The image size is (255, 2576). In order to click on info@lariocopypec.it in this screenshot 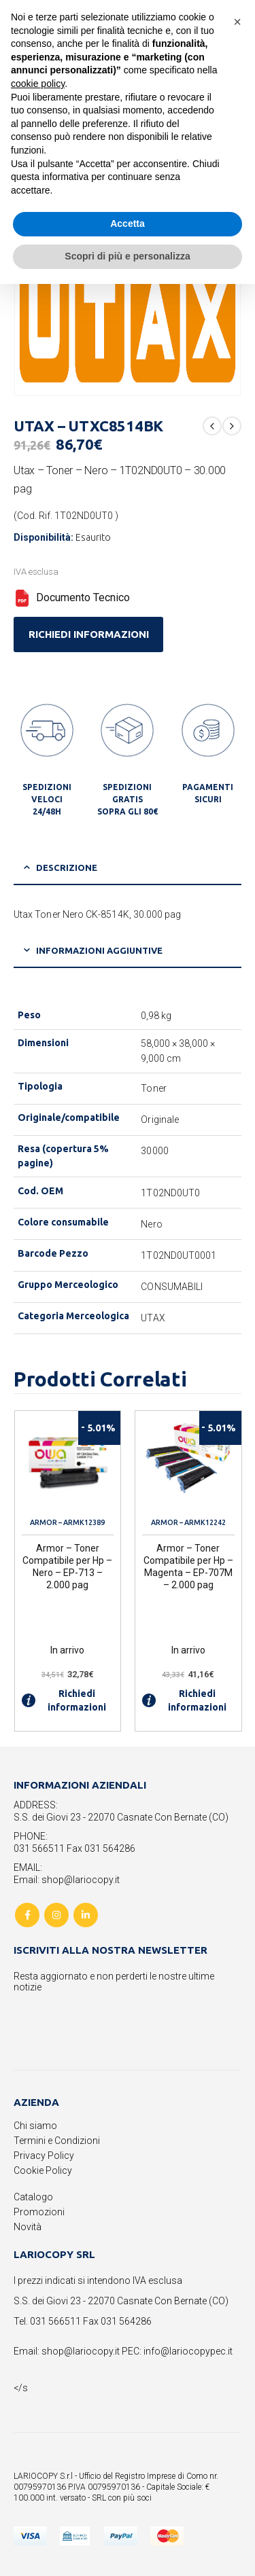, I will do `click(188, 2351)`.